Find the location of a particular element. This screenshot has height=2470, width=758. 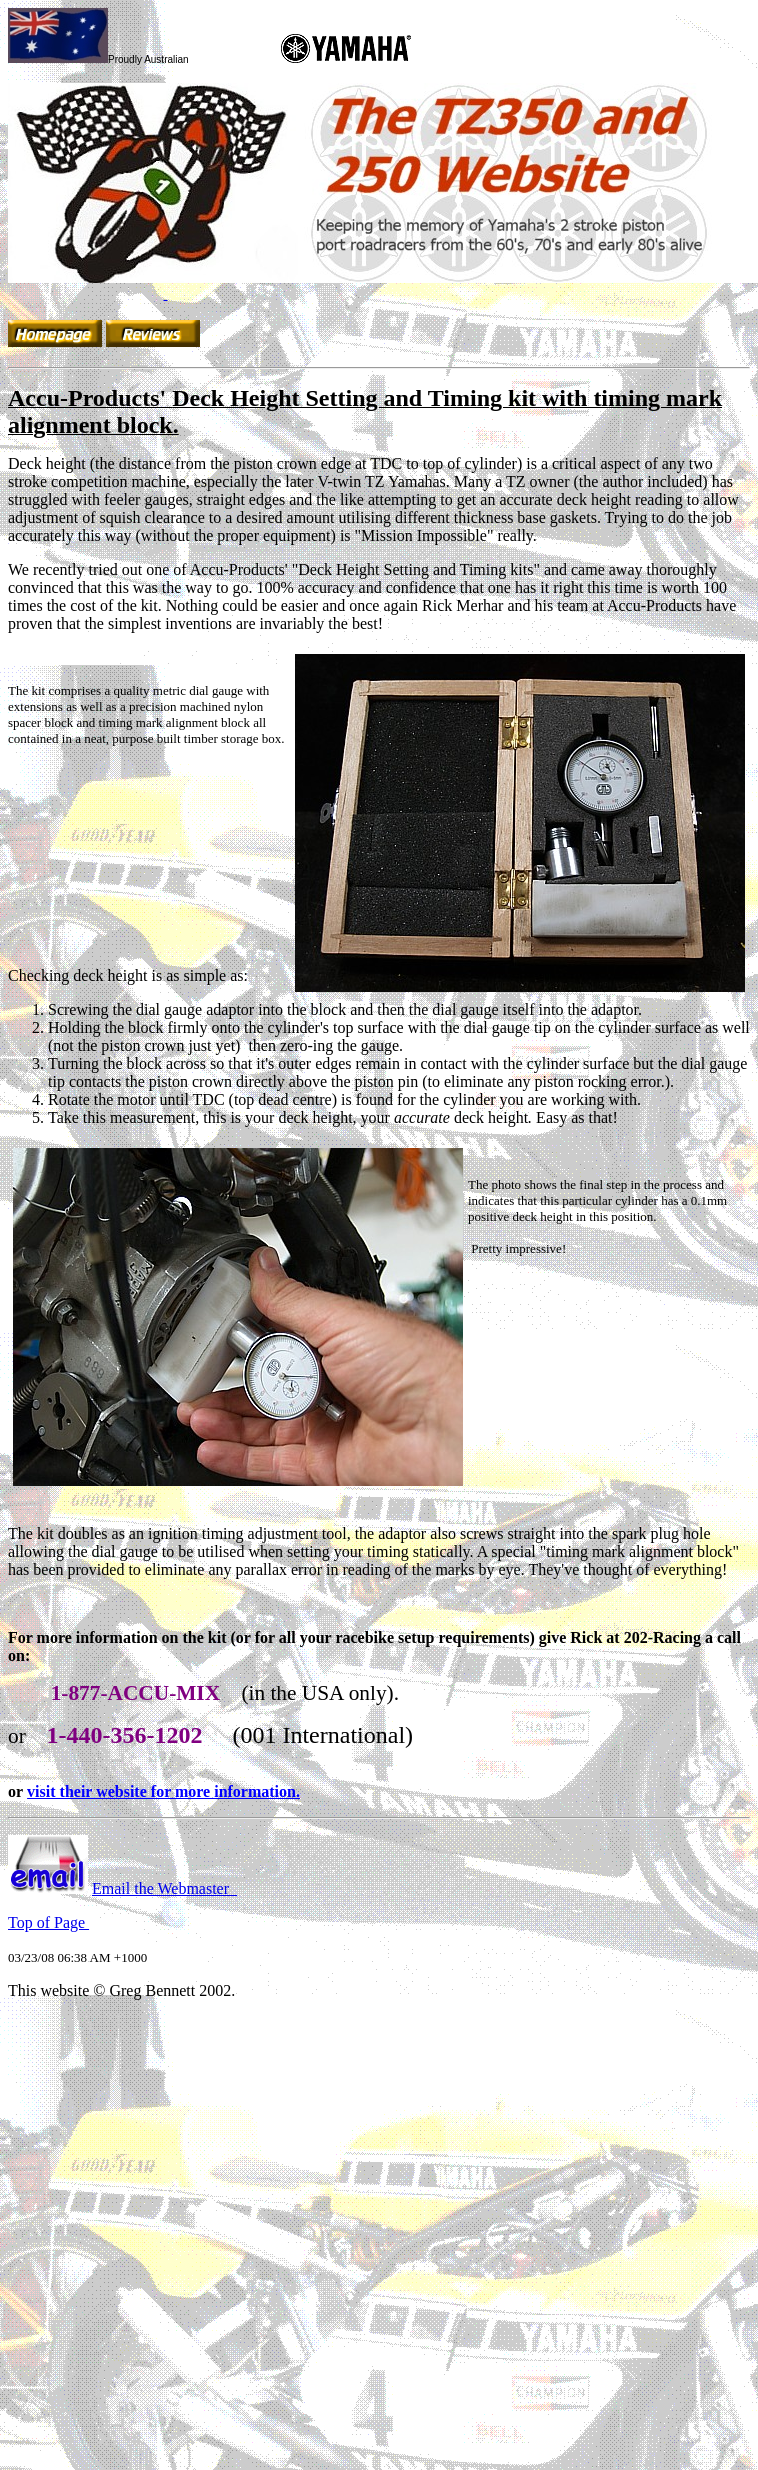

Top of Page is located at coordinates (48, 1922).